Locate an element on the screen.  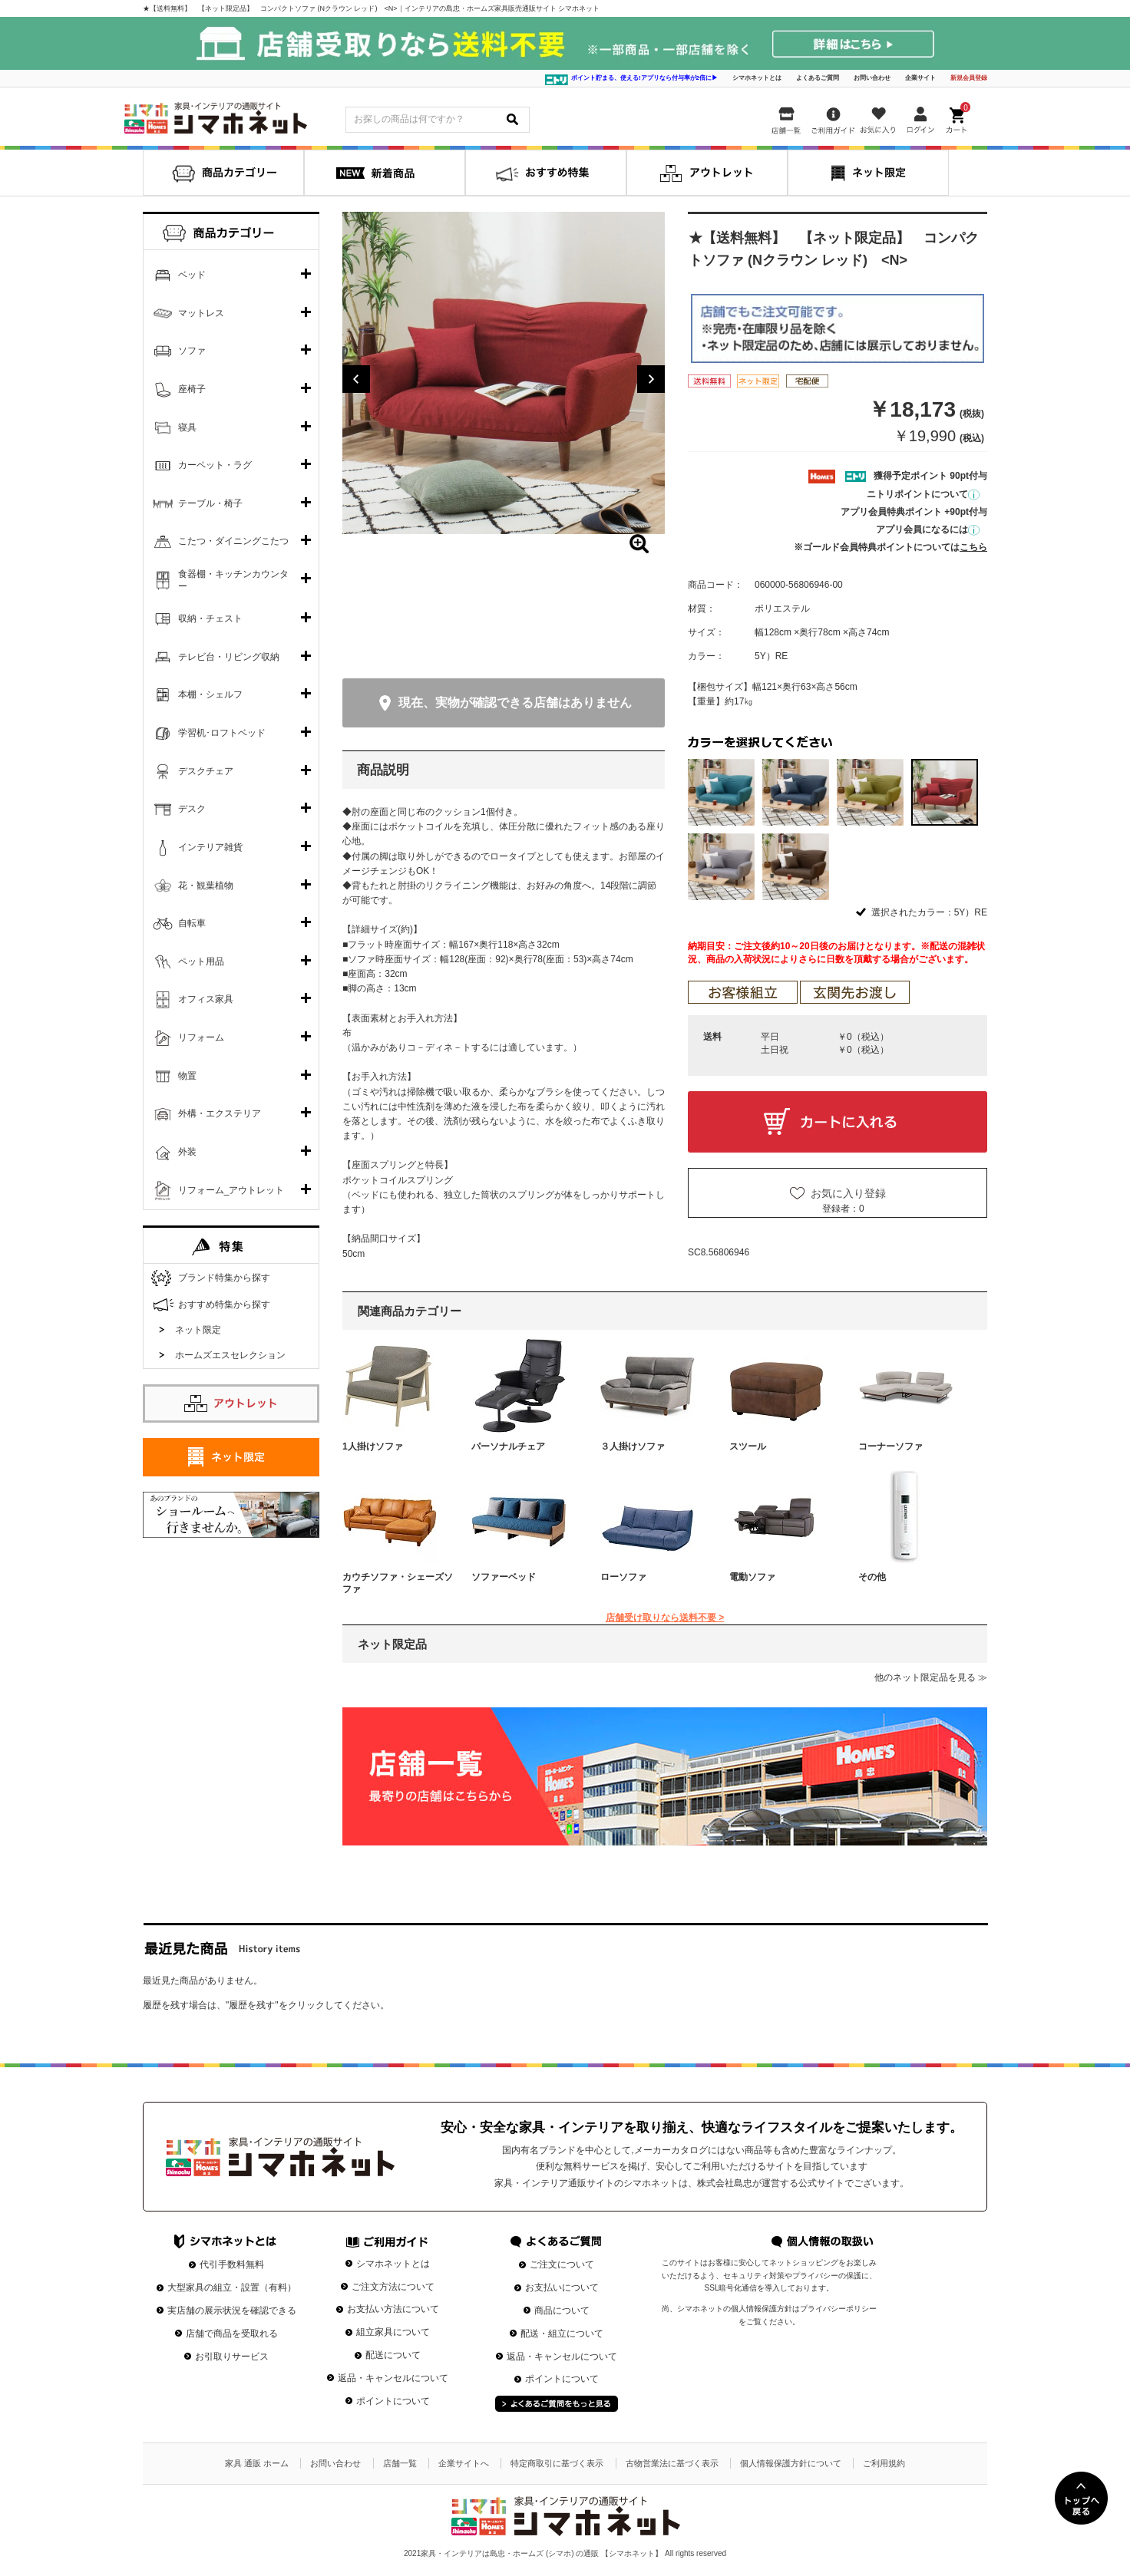
こちら is located at coordinates (973, 547).